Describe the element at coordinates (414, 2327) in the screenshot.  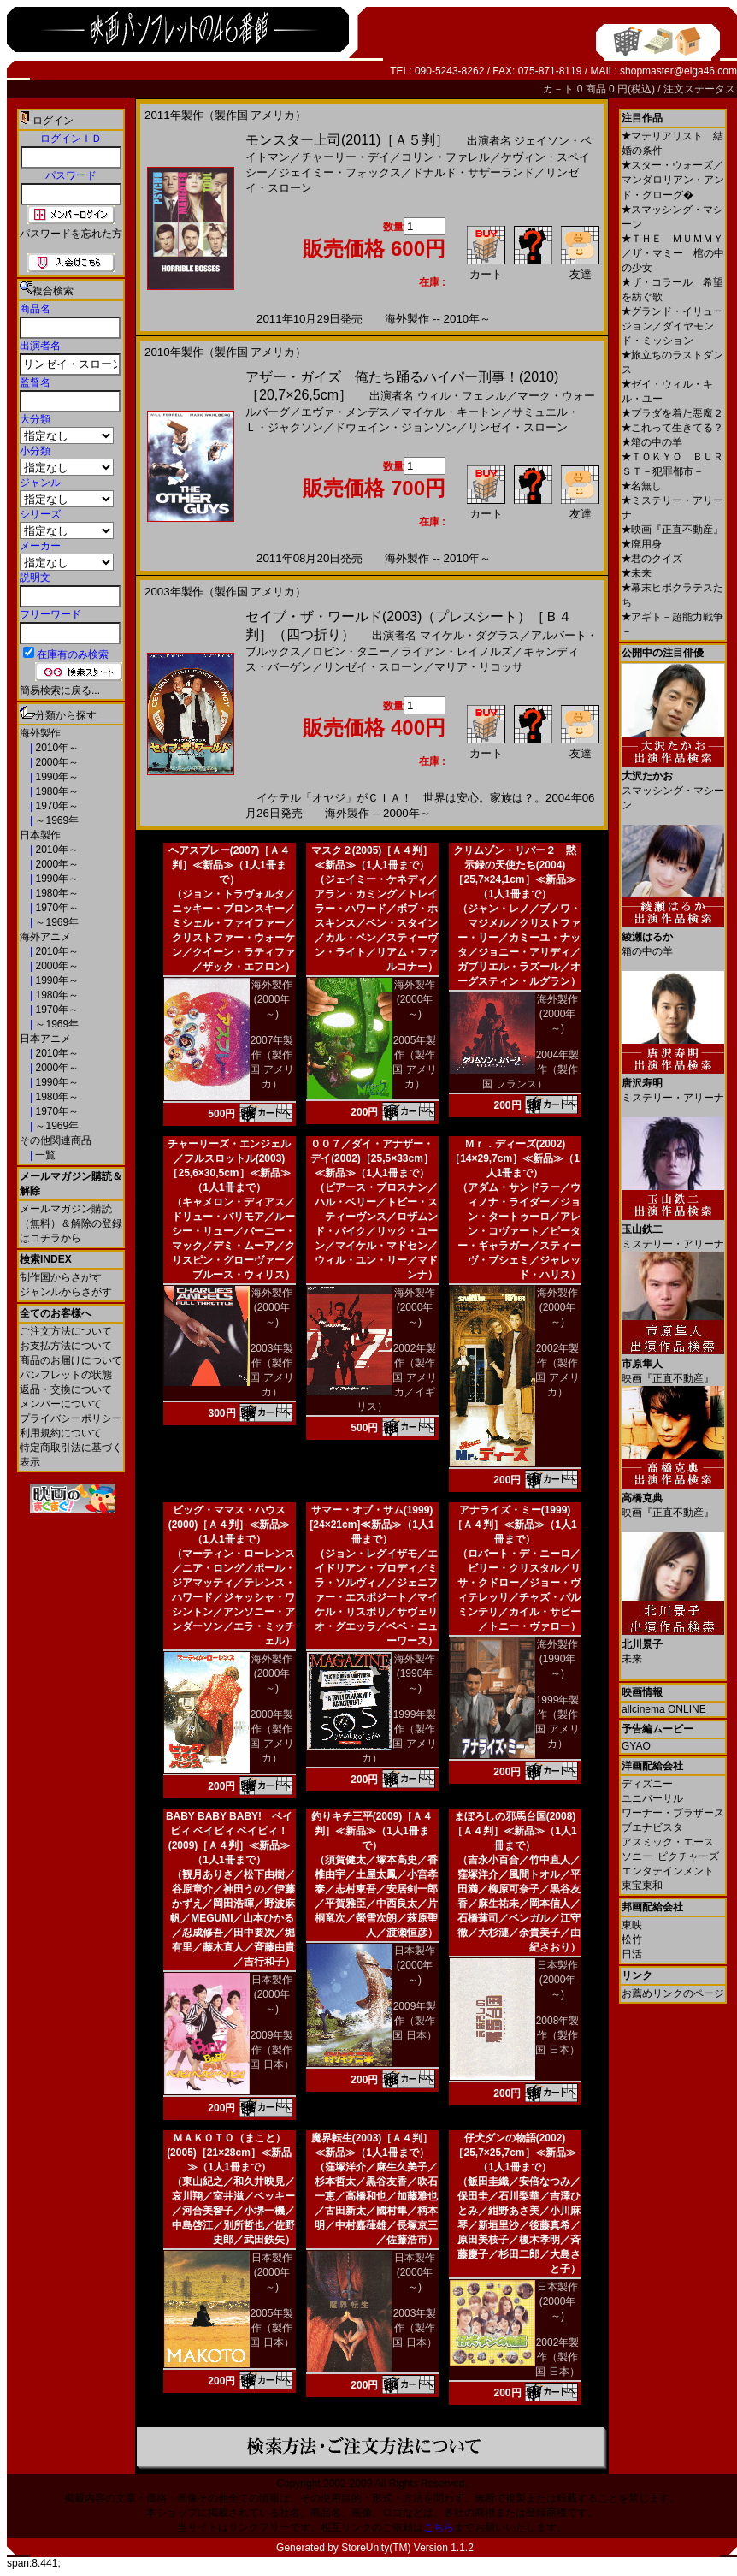
I see `2003年製作（製作国 日本）` at that location.